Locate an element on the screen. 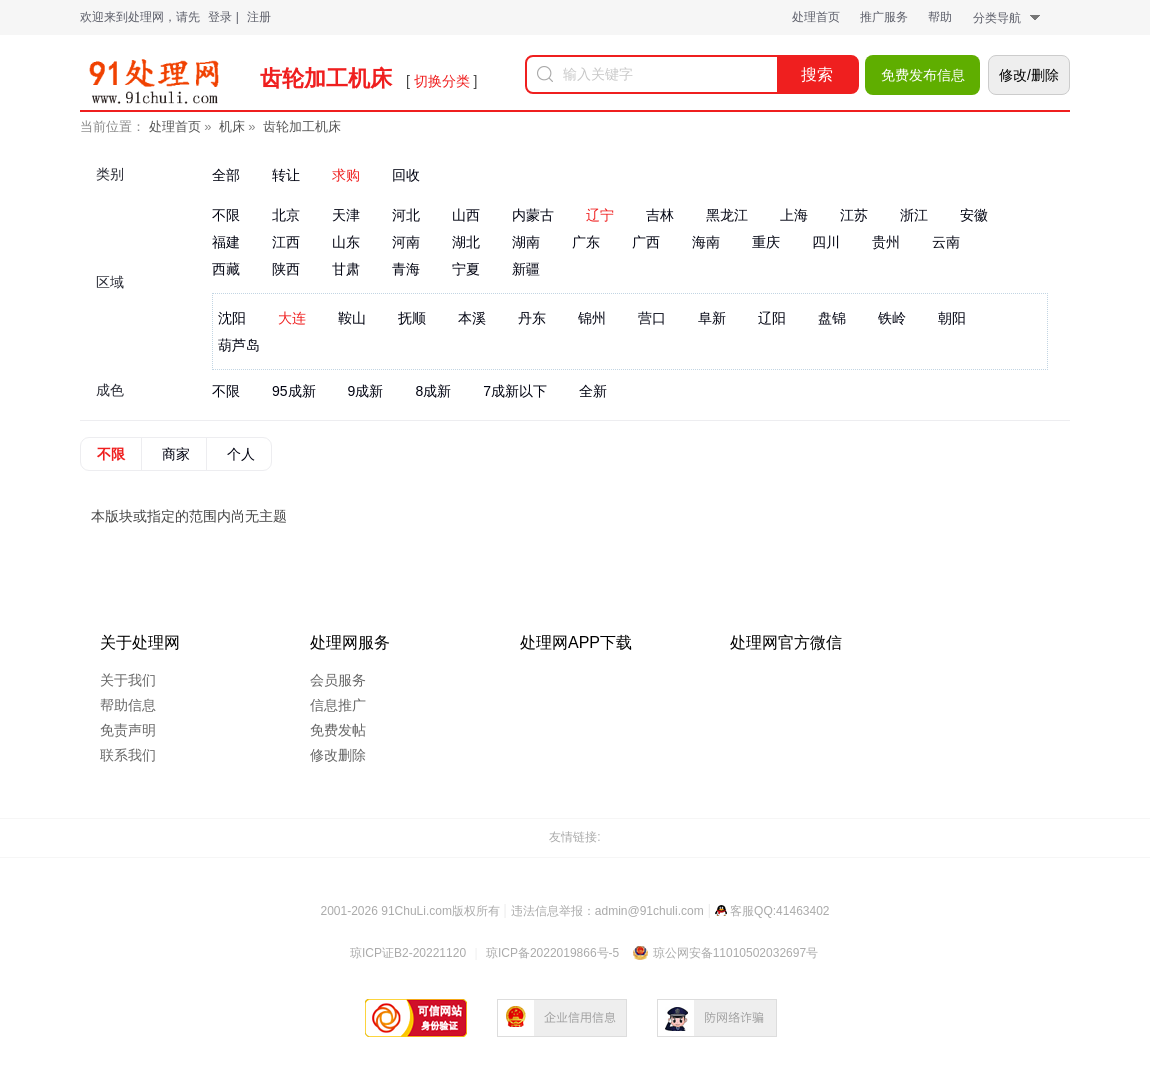  大连 is located at coordinates (292, 318).